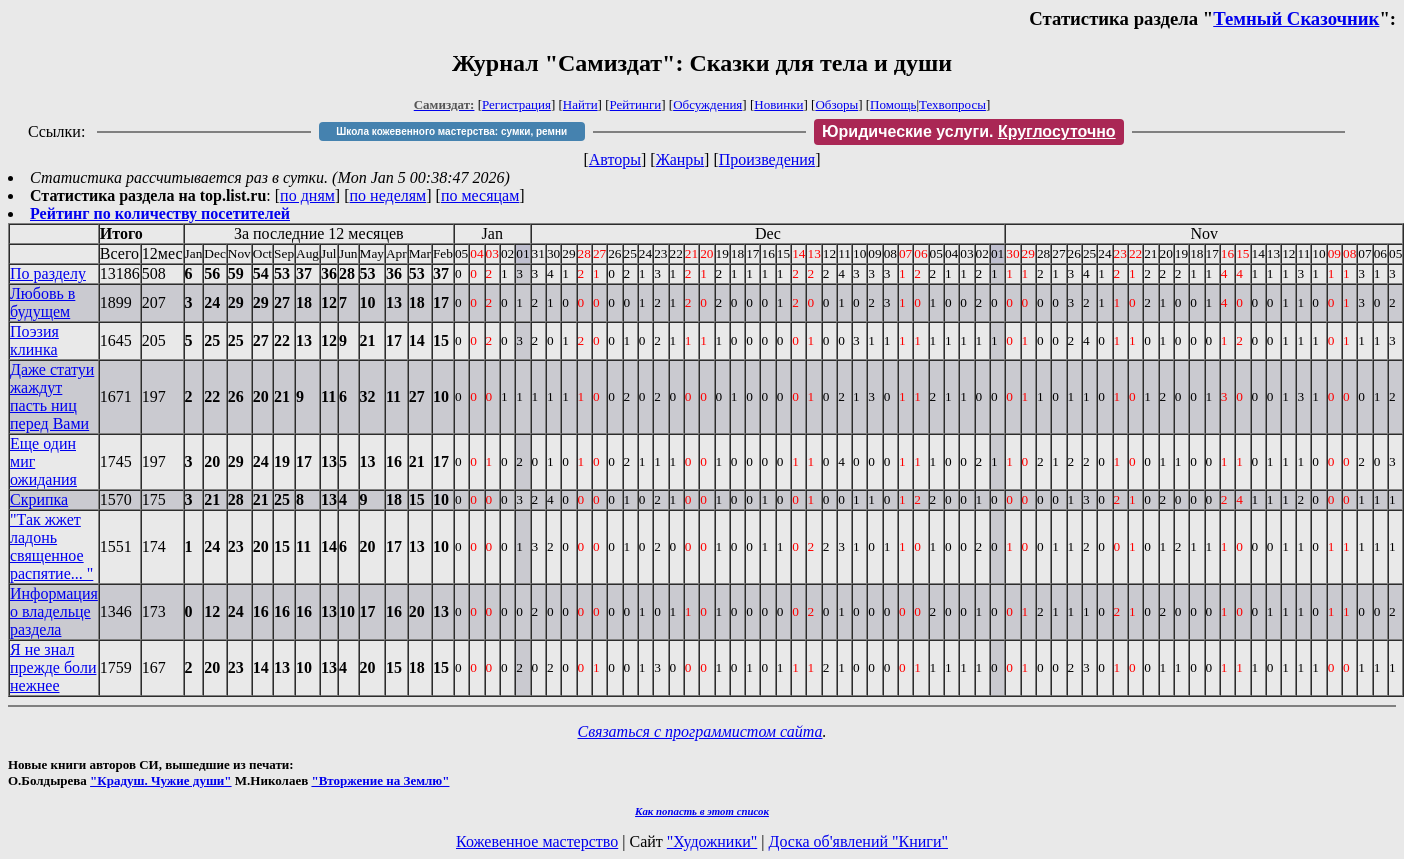 The image size is (1404, 859). Describe the element at coordinates (160, 213) in the screenshot. I see `Рейтинг по количеству посетителей` at that location.